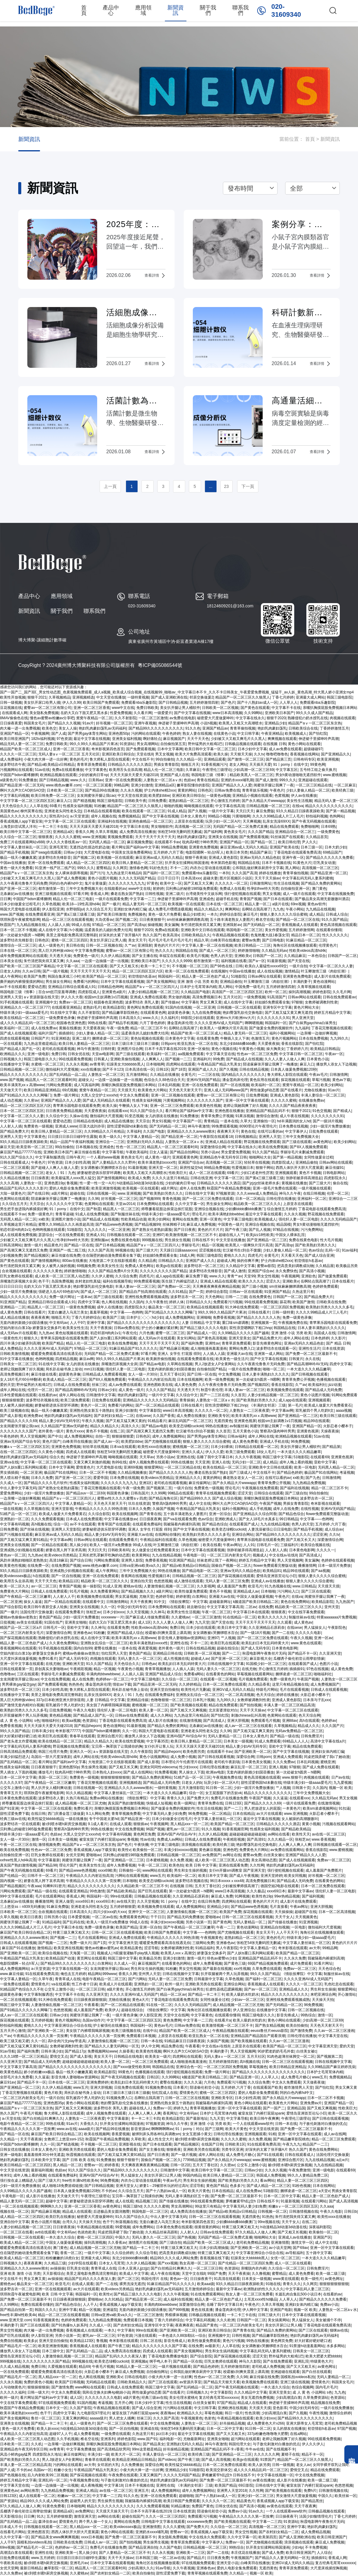  I want to click on xxxx日本视频, so click(92, 2537).